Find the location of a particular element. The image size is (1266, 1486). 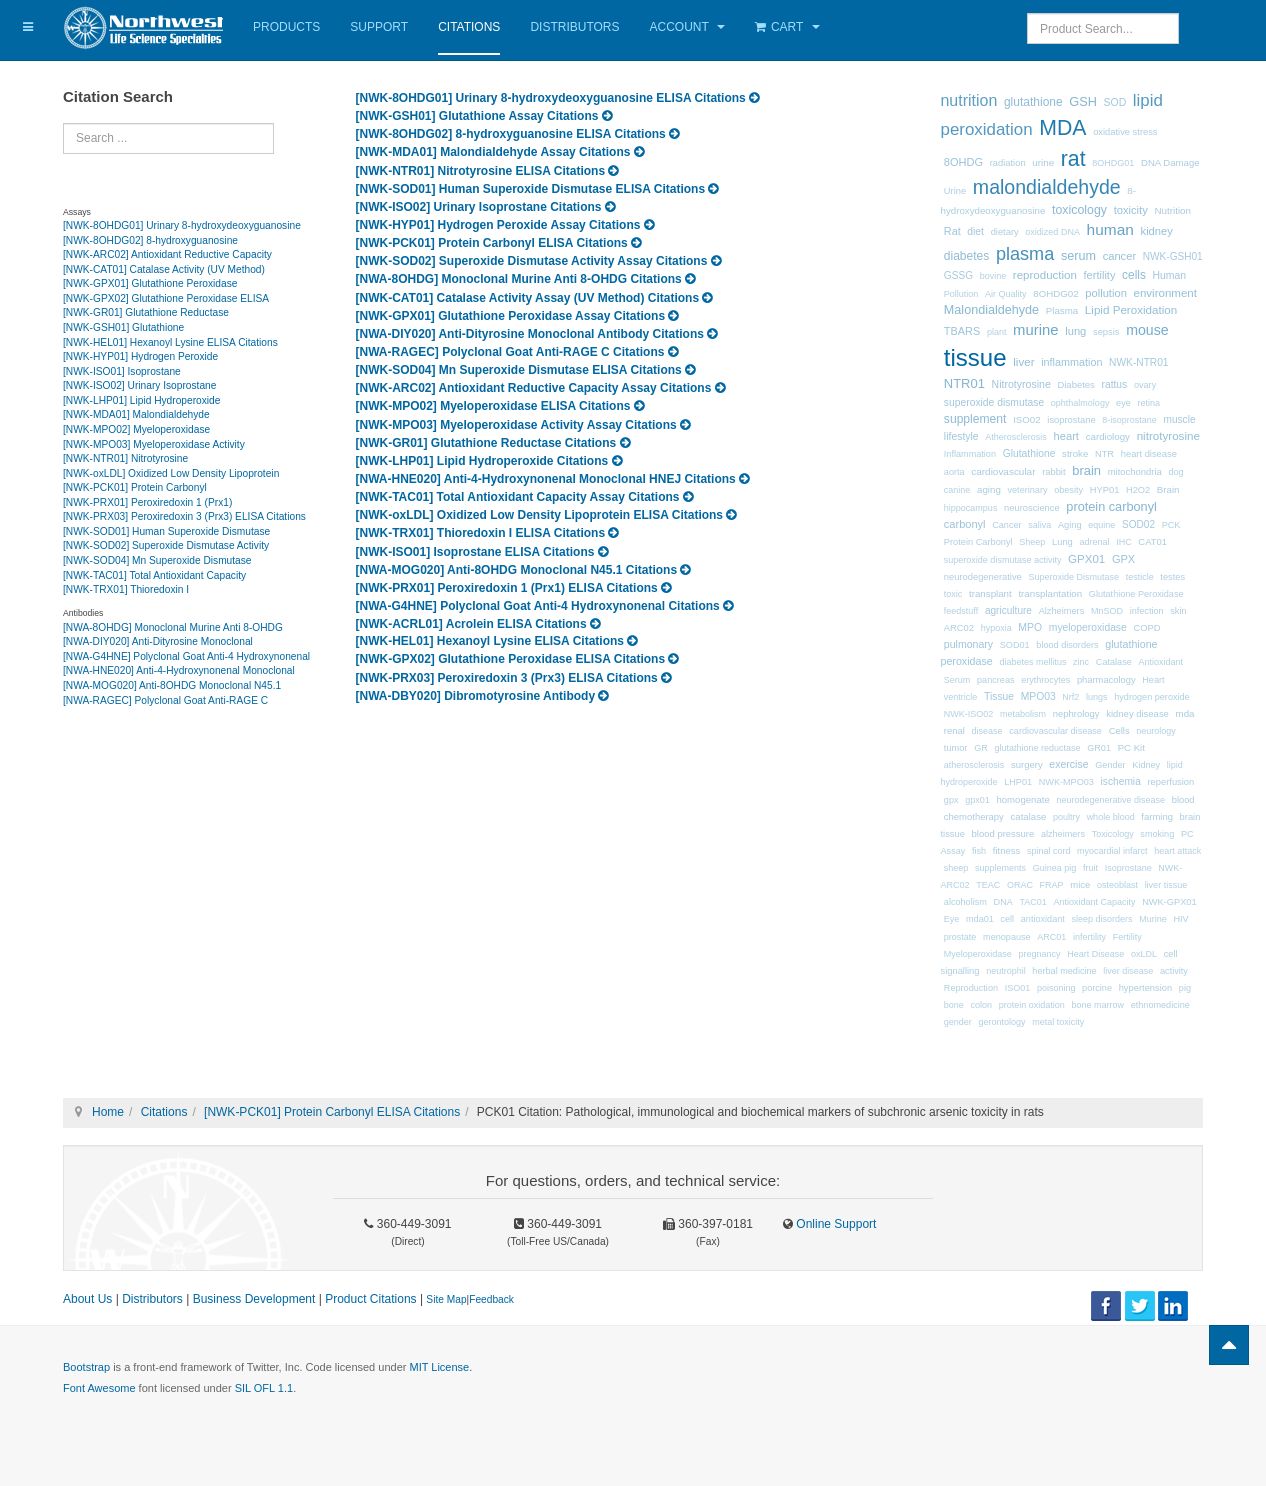

Protein Carbonyl is located at coordinates (978, 542).